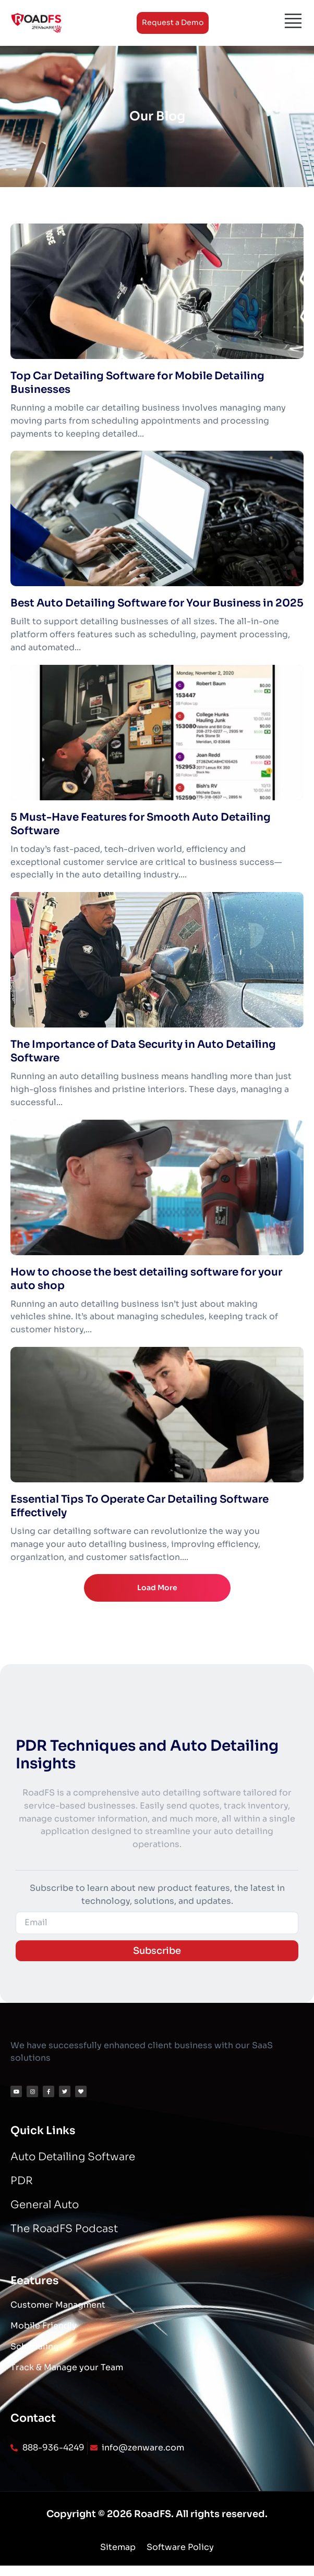 The width and height of the screenshot is (314, 2576). Describe the element at coordinates (36, 22) in the screenshot. I see `[Logo]` at that location.